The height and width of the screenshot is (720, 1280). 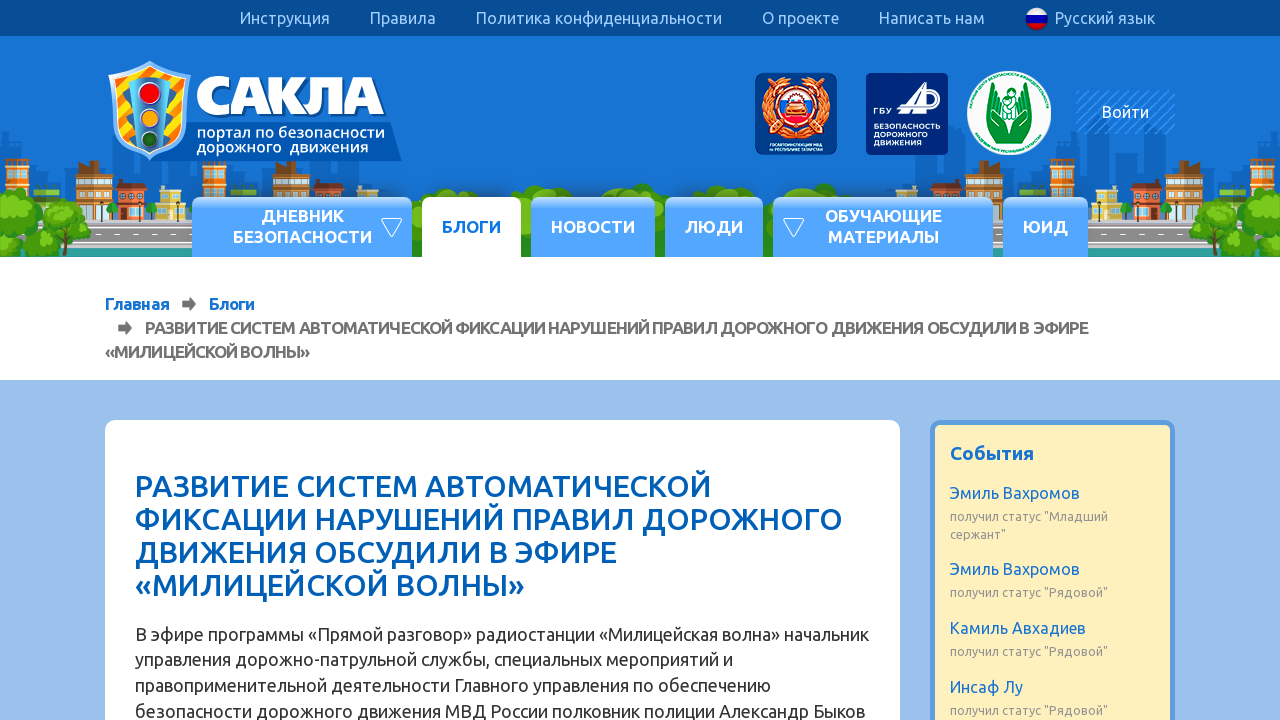 I want to click on Эмиль Вахромов, so click(x=1015, y=493).